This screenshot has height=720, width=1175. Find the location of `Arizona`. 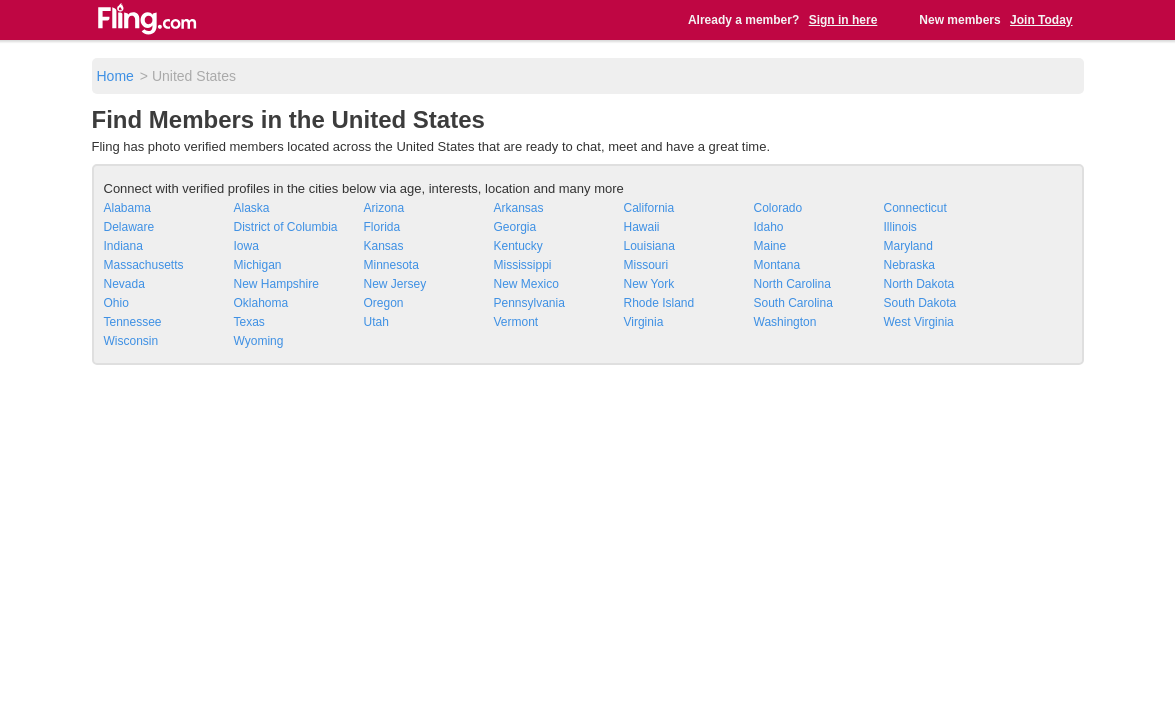

Arizona is located at coordinates (384, 208).